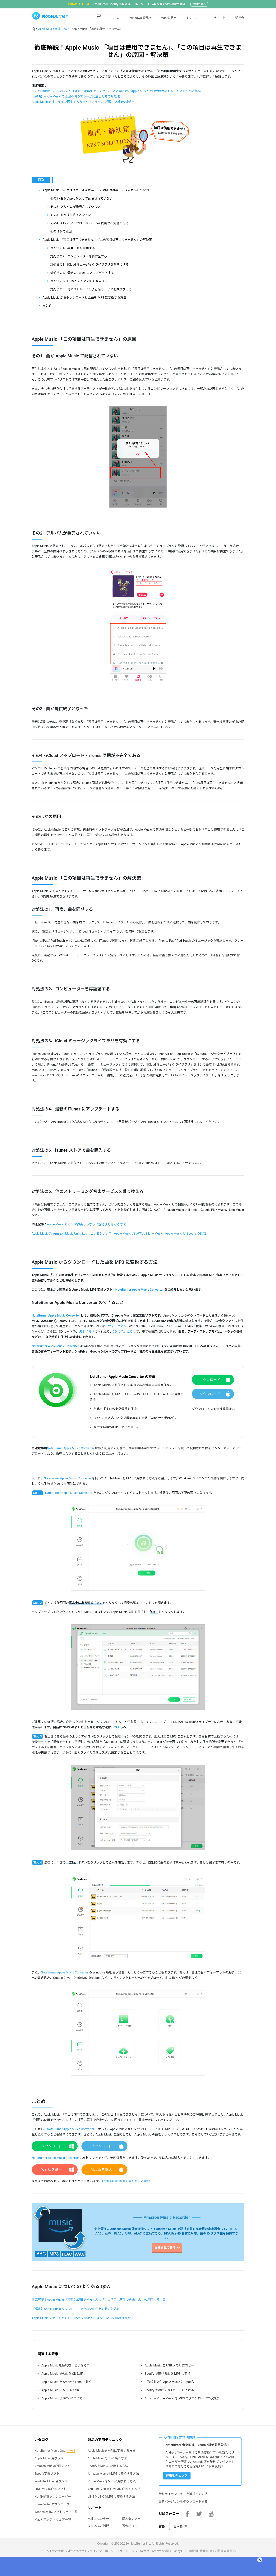 The width and height of the screenshot is (276, 2576). I want to click on 対処法の2、コンピューターを再認証する, so click(78, 256).